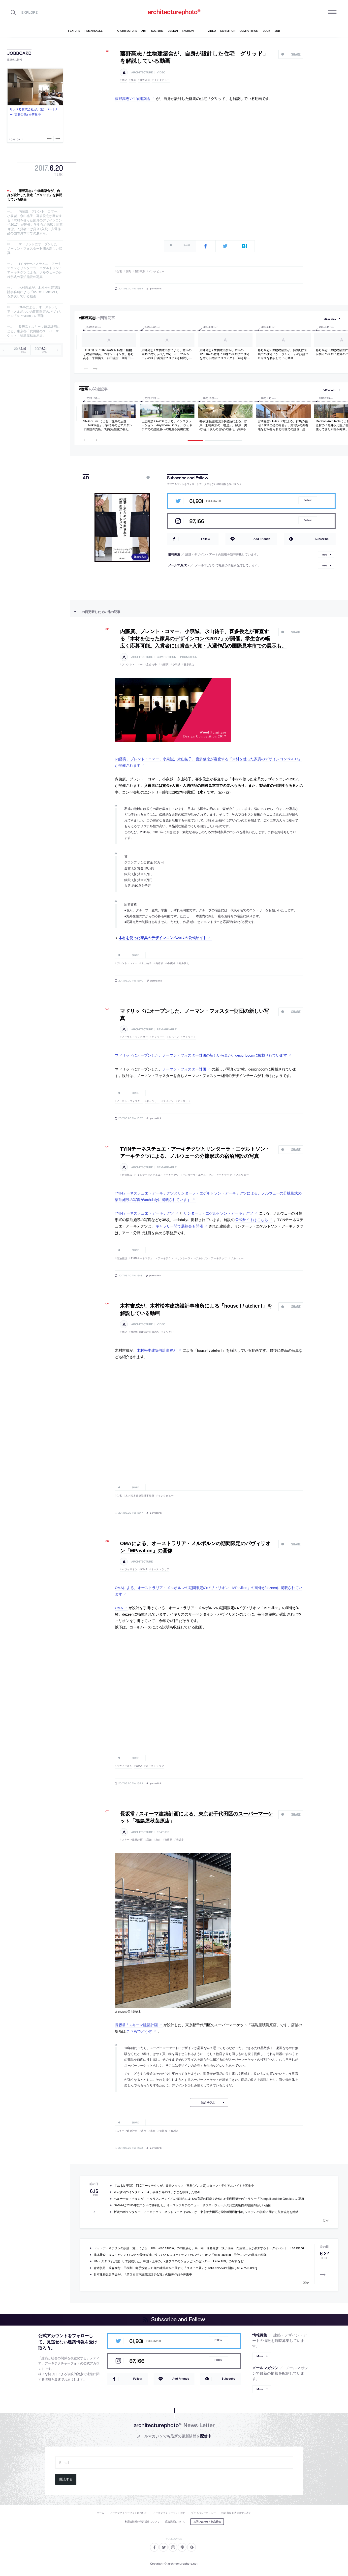  What do you see at coordinates (188, 657) in the screenshot?
I see `promotion` at bounding box center [188, 657].